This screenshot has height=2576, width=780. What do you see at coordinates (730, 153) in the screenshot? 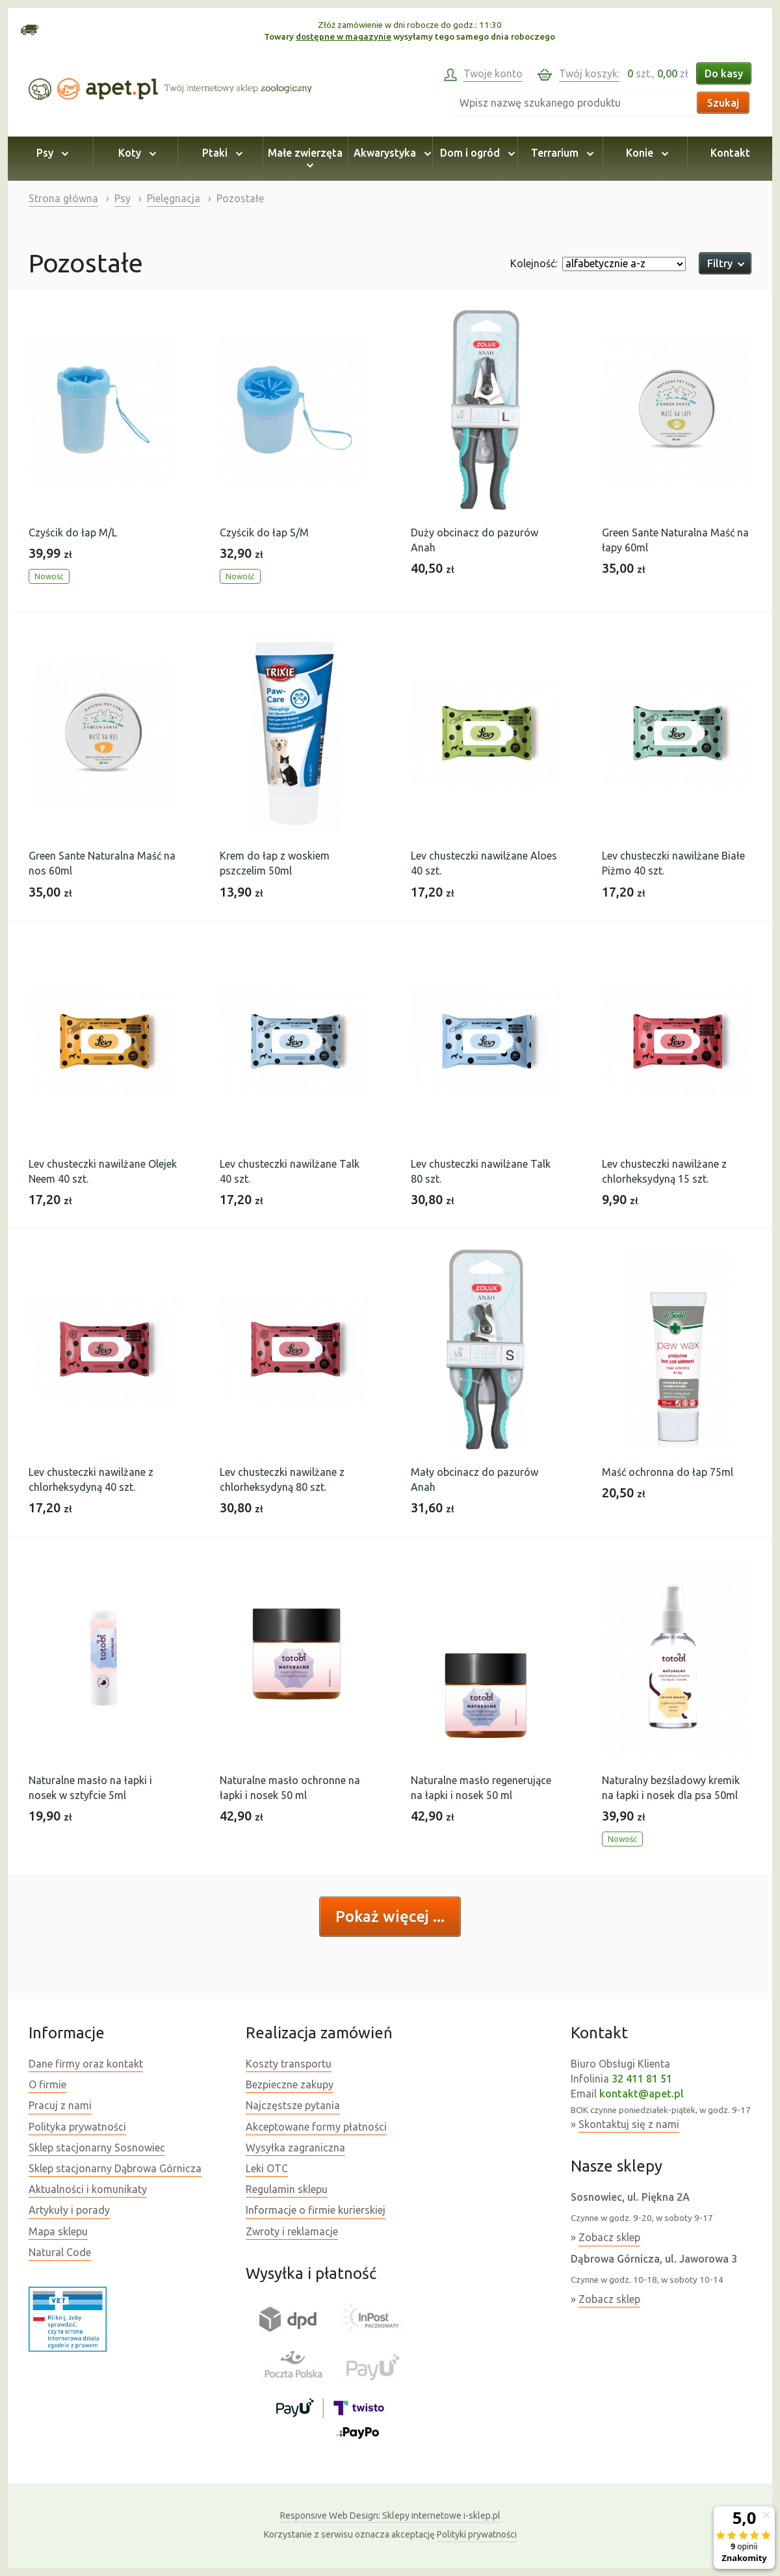
I see `Kontakt` at bounding box center [730, 153].